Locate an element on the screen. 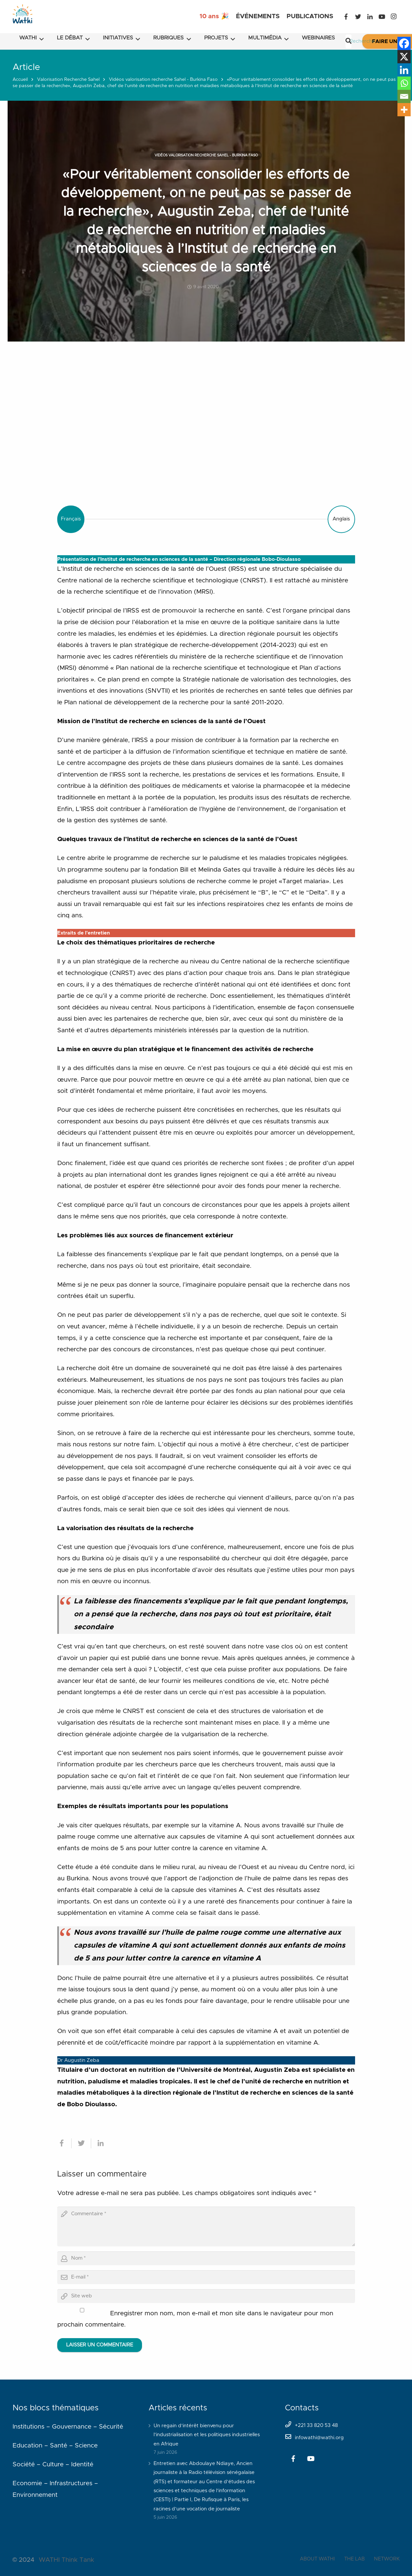 This screenshot has height=2576, width=412. [YouTube] is located at coordinates (382, 17).